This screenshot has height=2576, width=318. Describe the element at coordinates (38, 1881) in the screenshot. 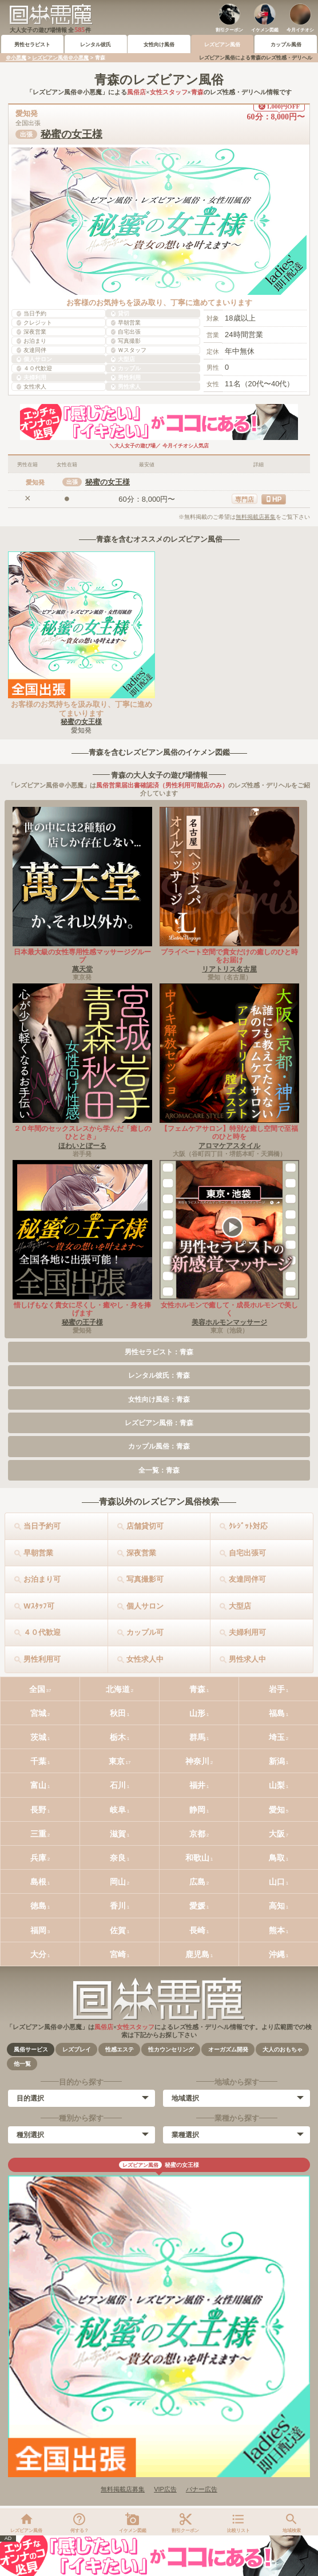

I see `島根` at that location.